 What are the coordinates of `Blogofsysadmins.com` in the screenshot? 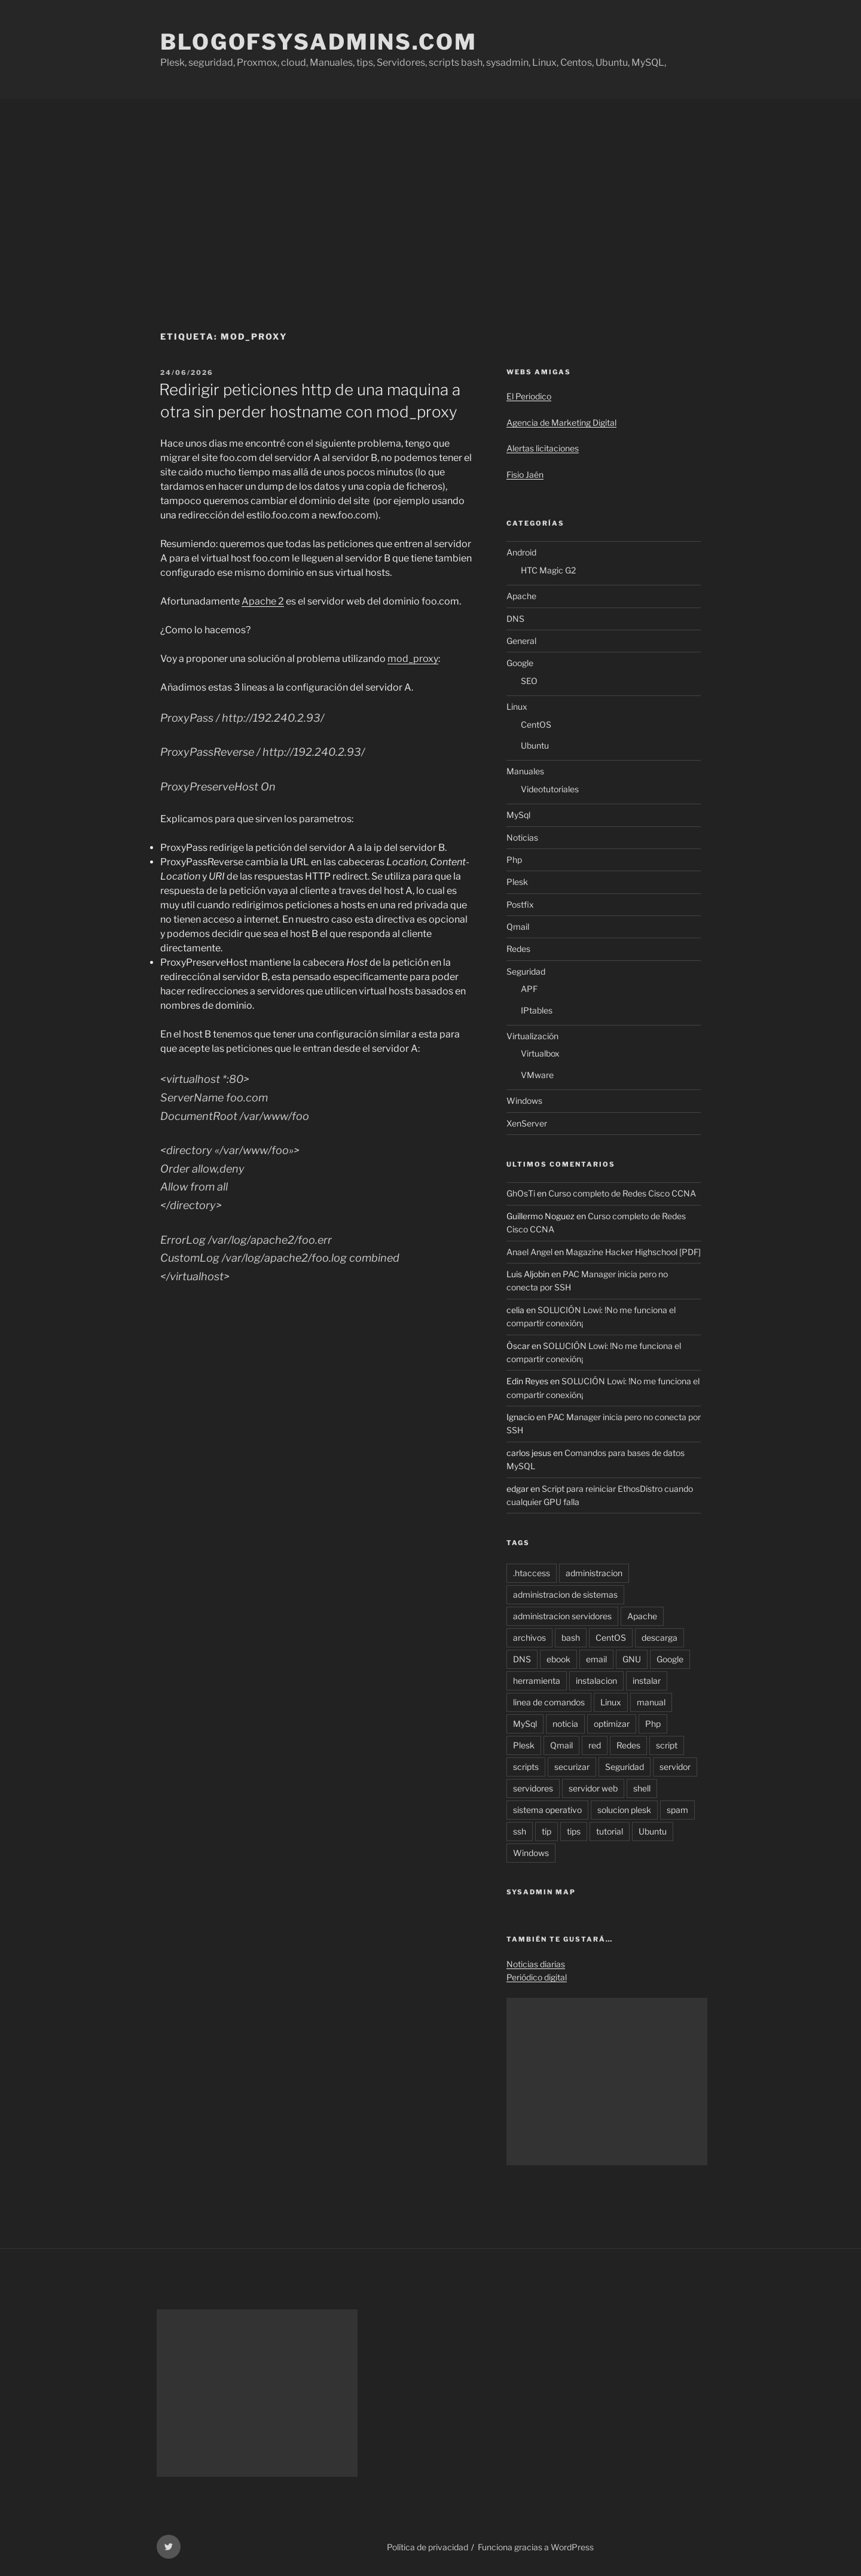 It's located at (318, 42).